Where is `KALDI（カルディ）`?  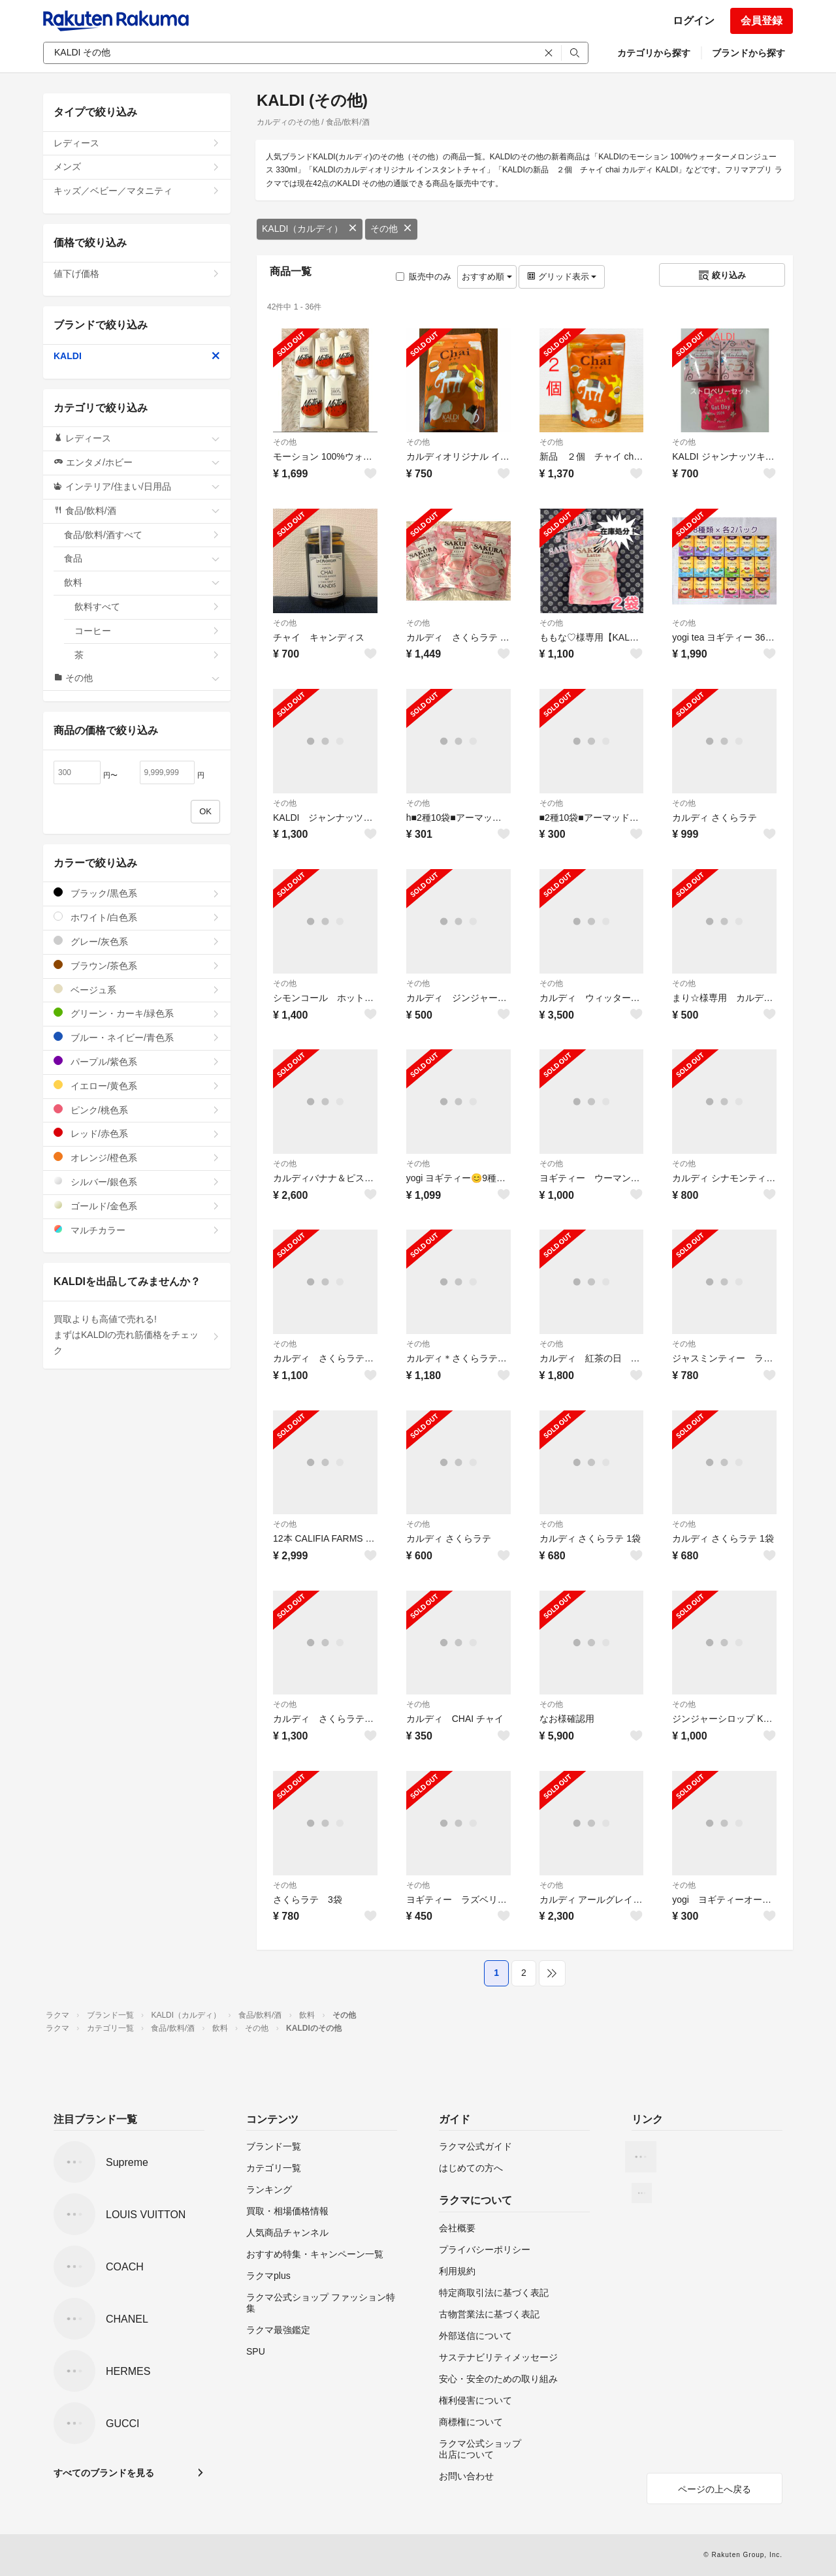 KALDI（カルディ） is located at coordinates (309, 228).